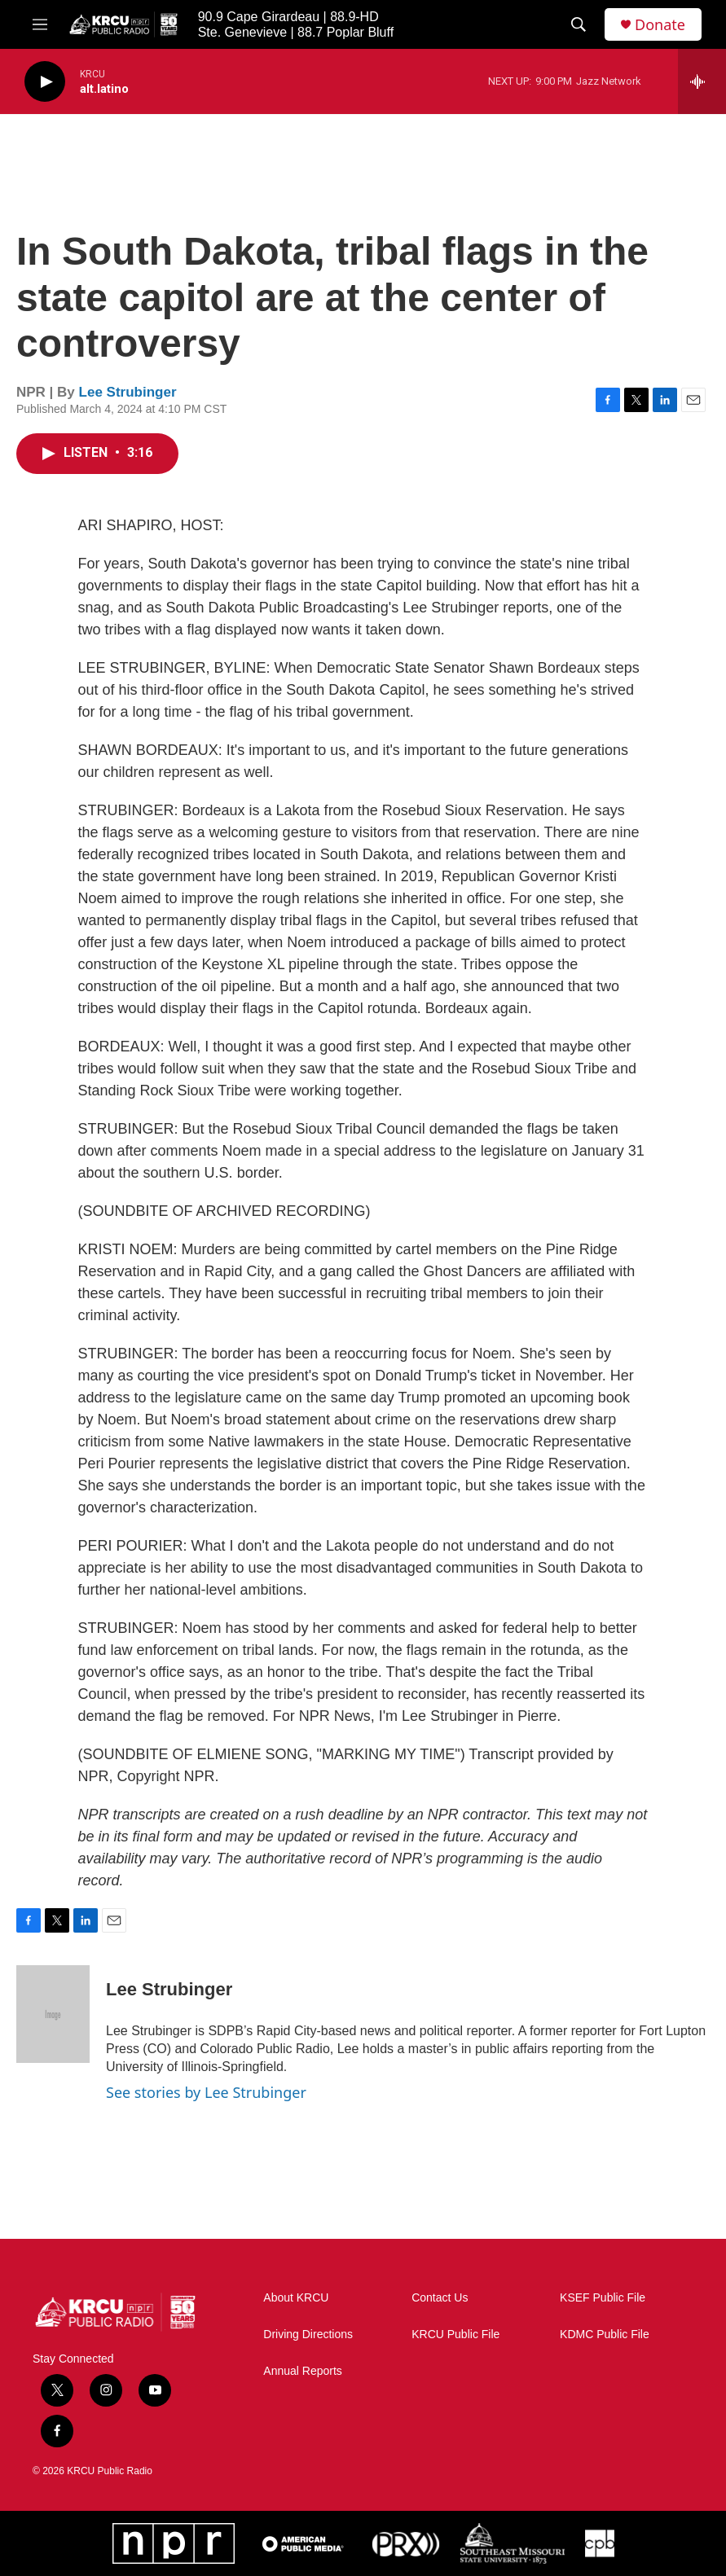 This screenshot has width=726, height=2576. Describe the element at coordinates (39, 24) in the screenshot. I see `[hamburger-menu-open]` at that location.